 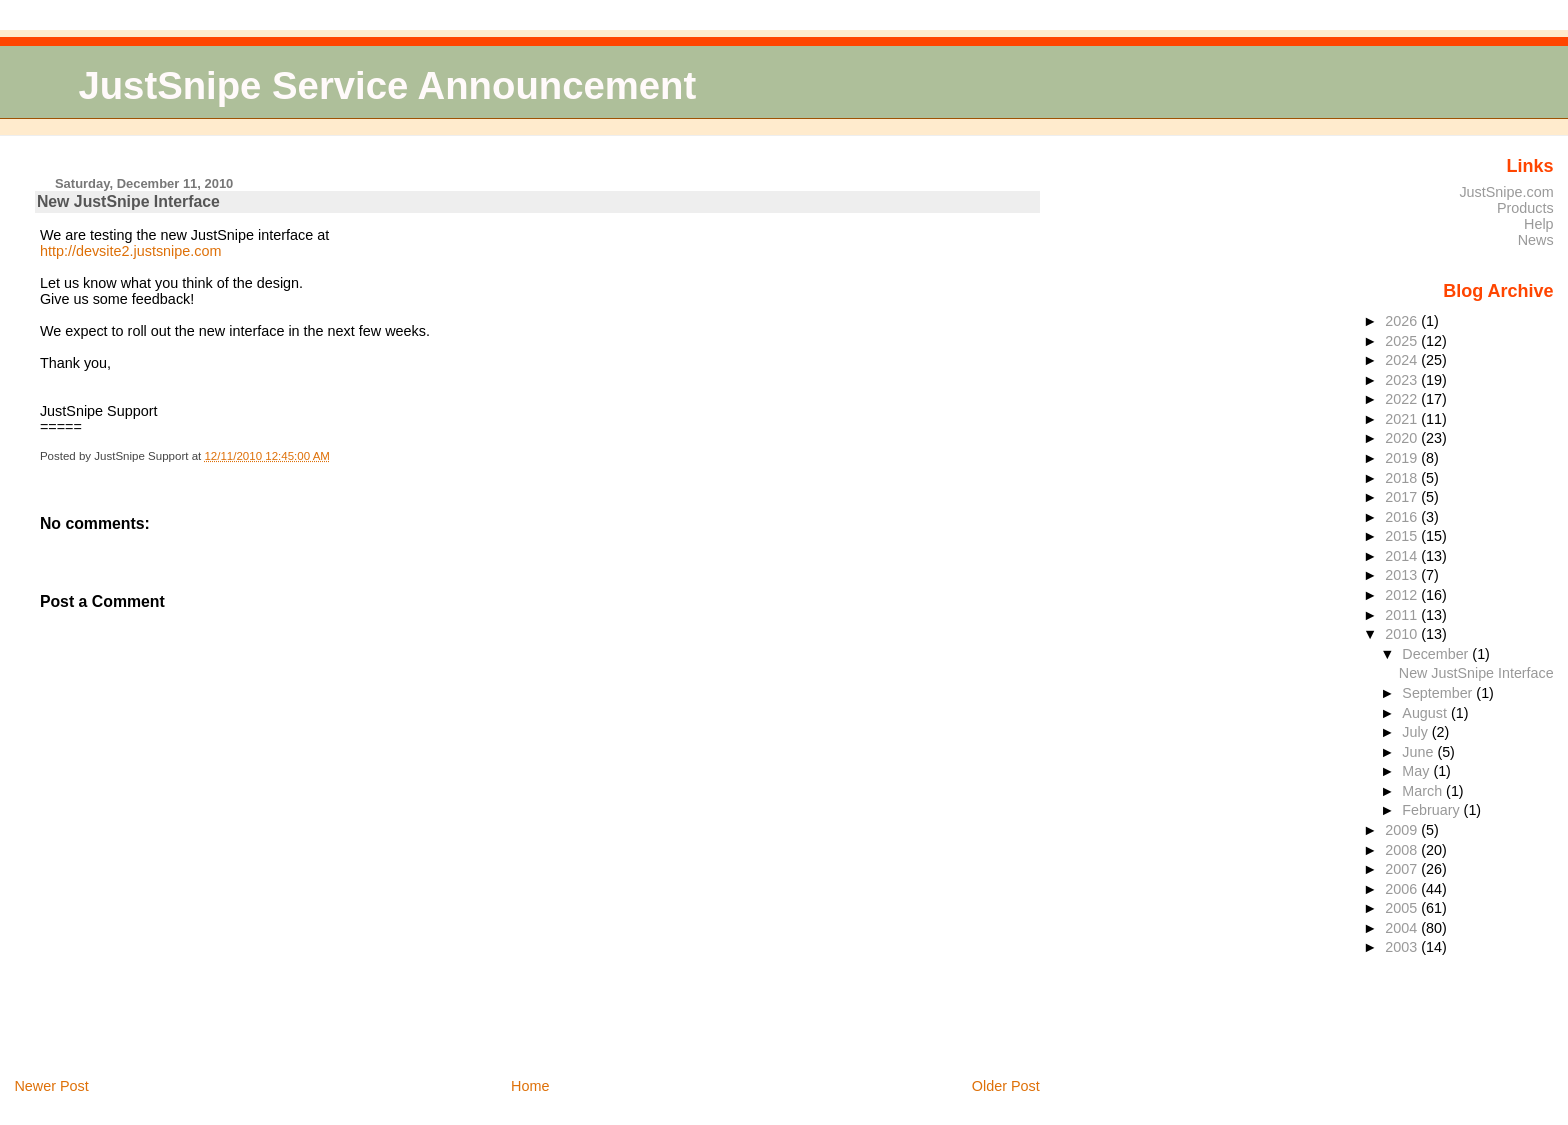 What do you see at coordinates (1403, 595) in the screenshot?
I see `2012` at bounding box center [1403, 595].